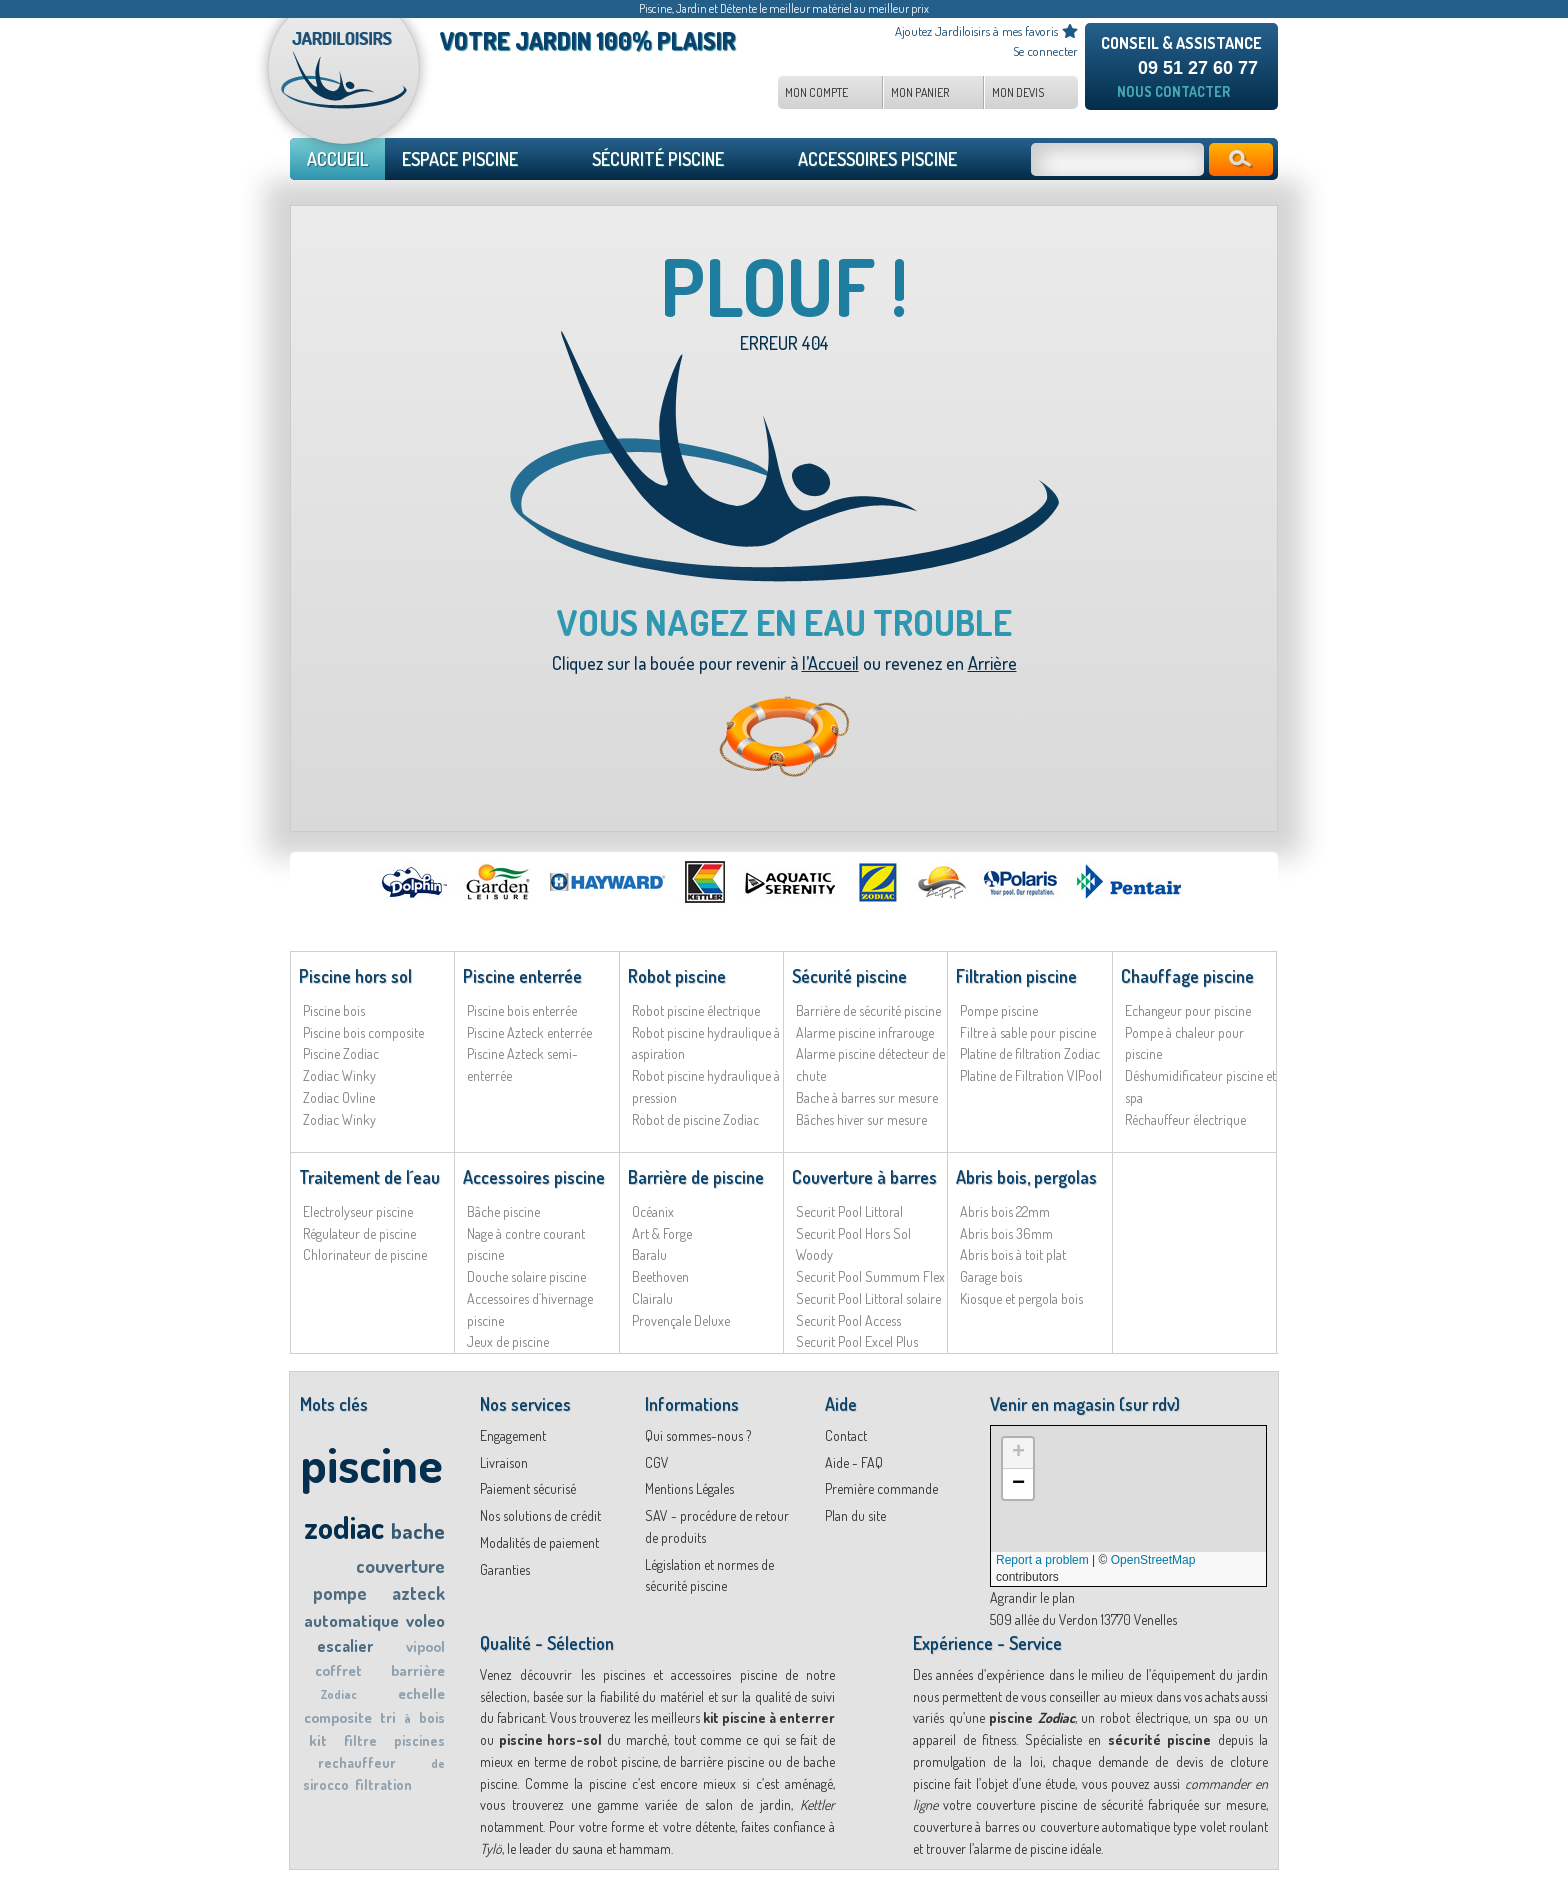 This screenshot has width=1568, height=1887. Describe the element at coordinates (846, 1435) in the screenshot. I see `Contact` at that location.